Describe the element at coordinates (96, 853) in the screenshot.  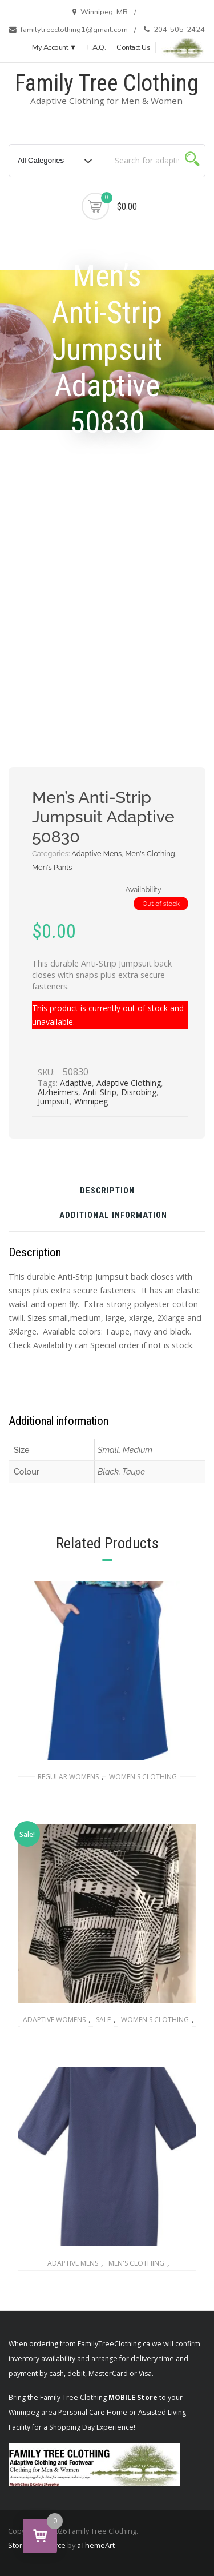
I see `Adaptive Mens` at that location.